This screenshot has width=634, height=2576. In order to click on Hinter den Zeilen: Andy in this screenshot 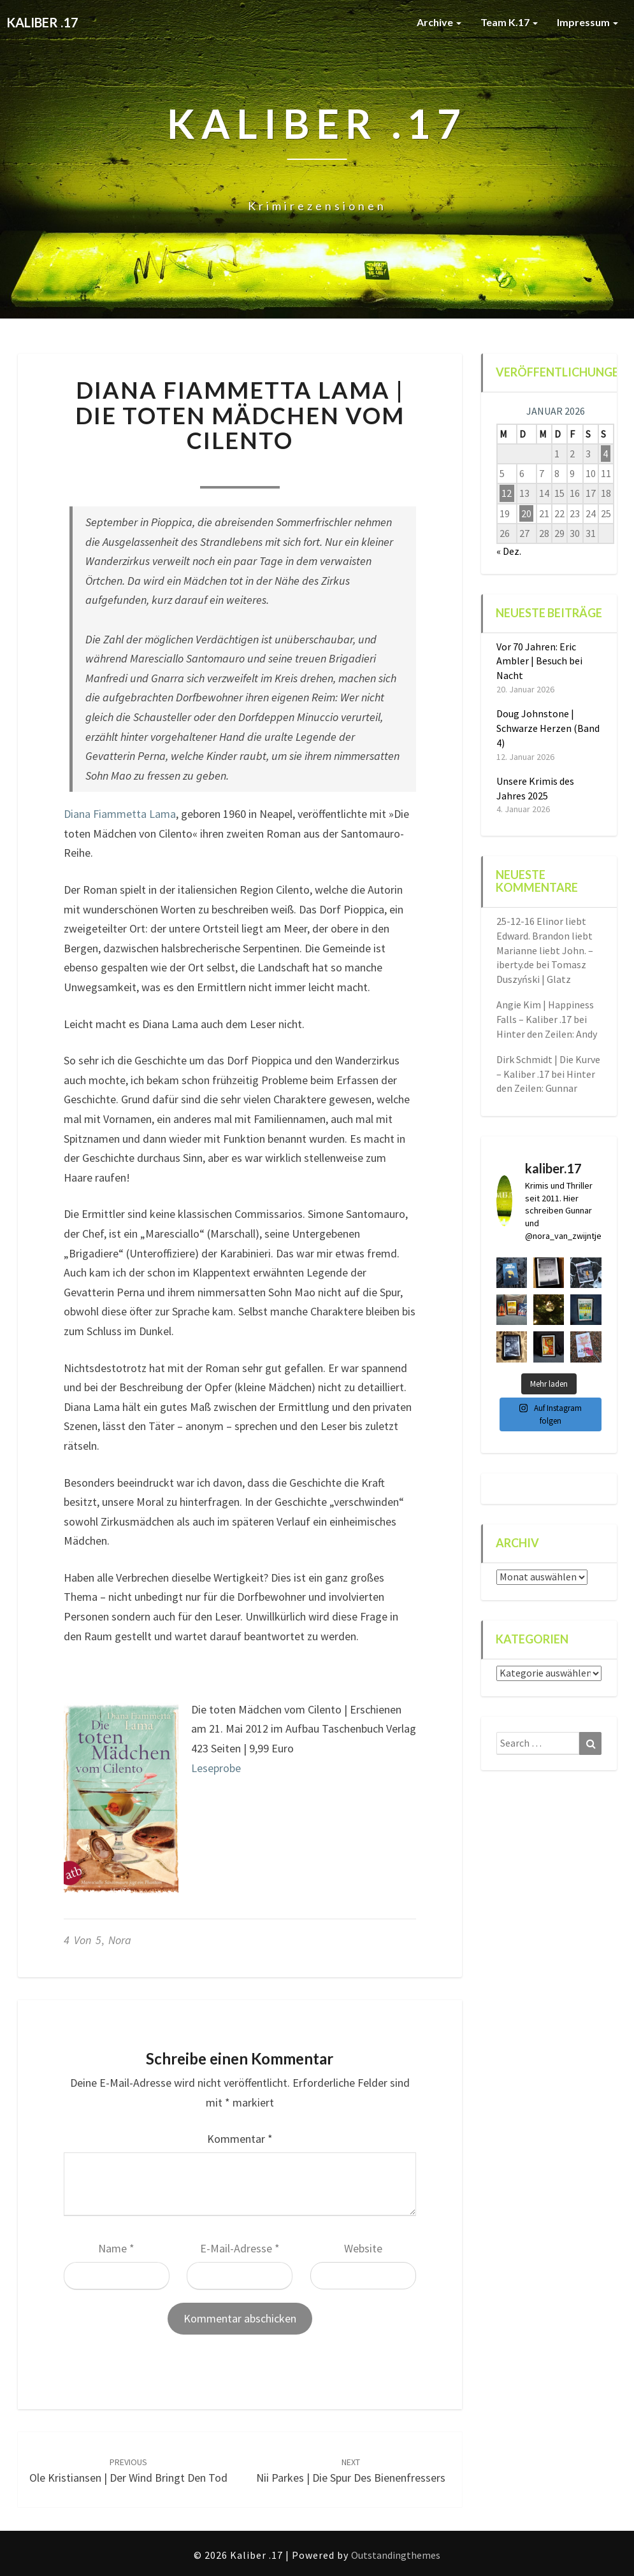, I will do `click(546, 1033)`.